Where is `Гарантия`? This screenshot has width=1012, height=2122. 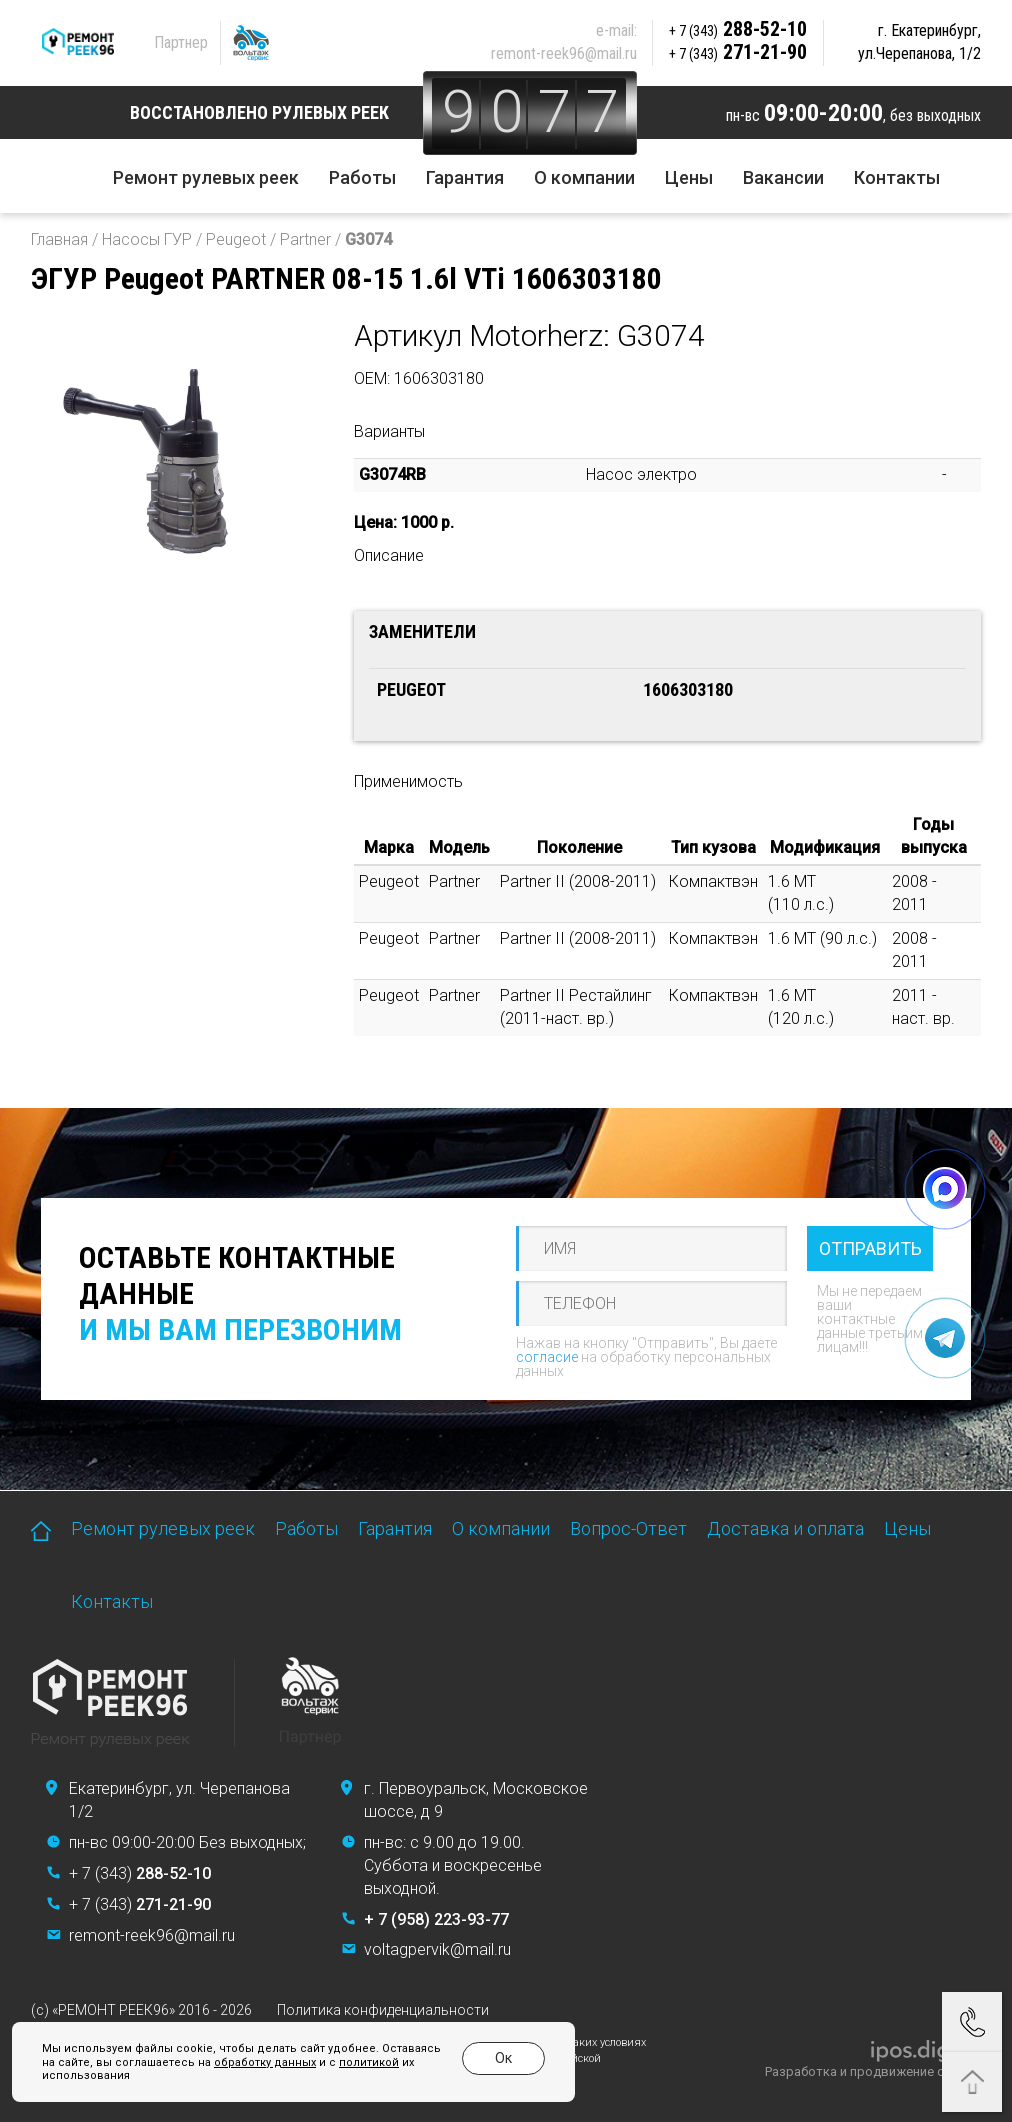
Гарантия is located at coordinates (465, 177).